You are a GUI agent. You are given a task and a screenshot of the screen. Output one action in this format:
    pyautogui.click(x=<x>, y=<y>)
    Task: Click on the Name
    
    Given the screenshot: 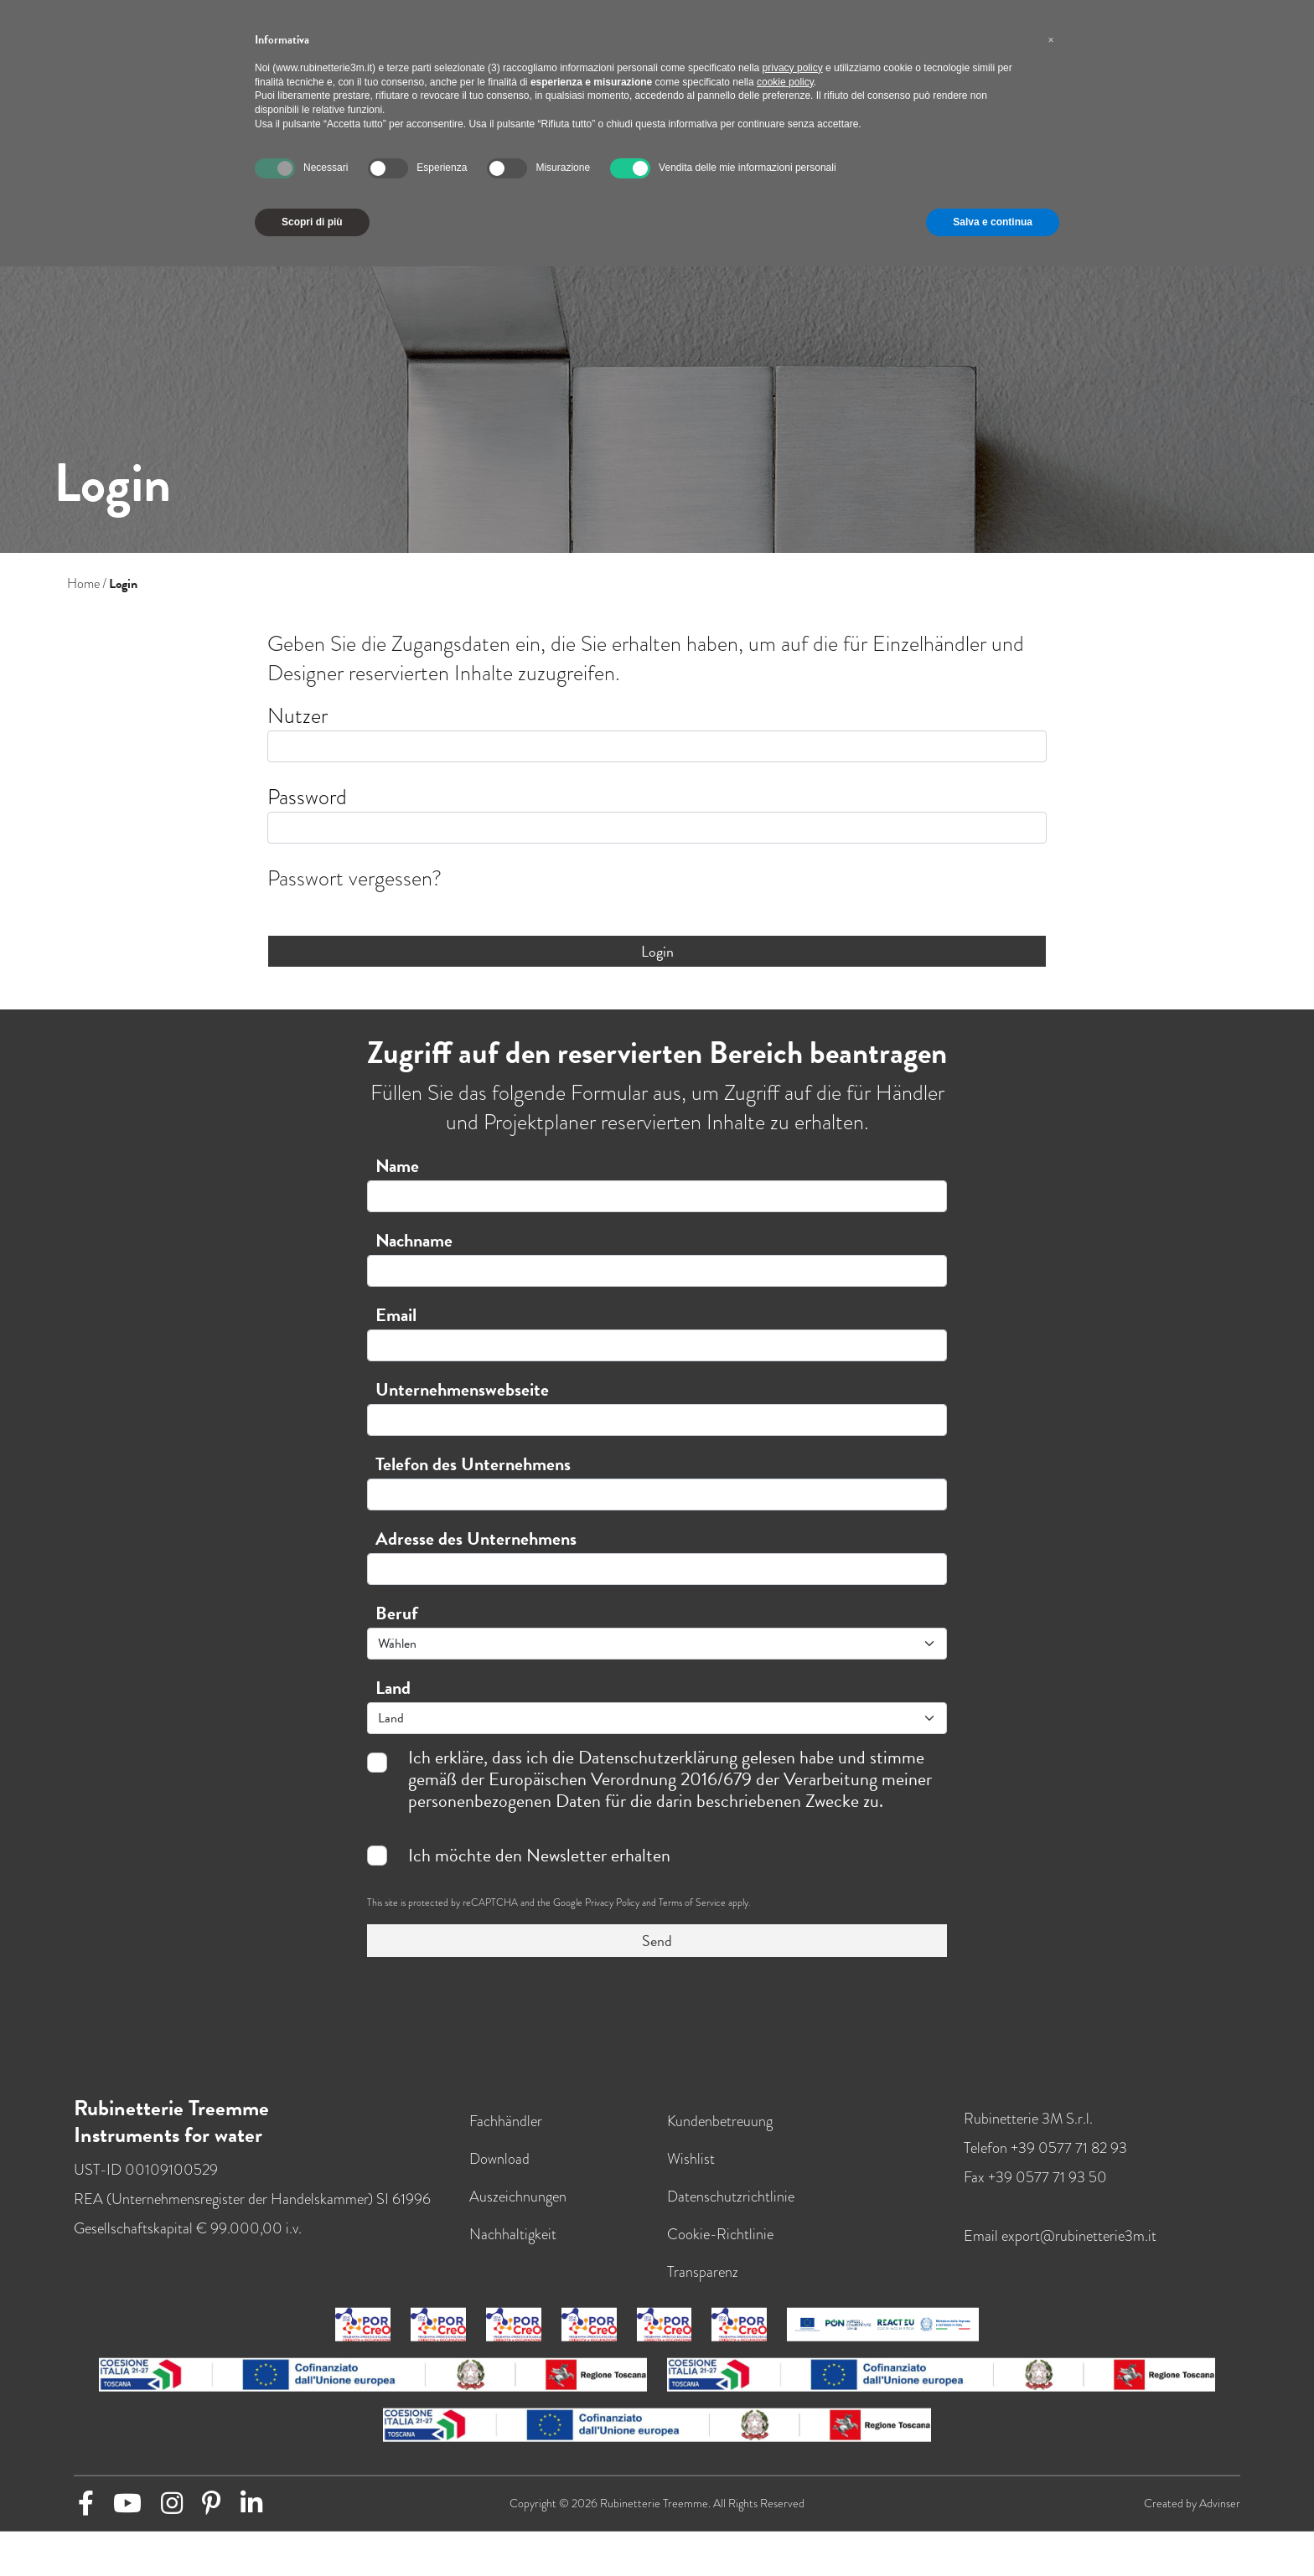 What is the action you would take?
    pyautogui.click(x=397, y=1166)
    